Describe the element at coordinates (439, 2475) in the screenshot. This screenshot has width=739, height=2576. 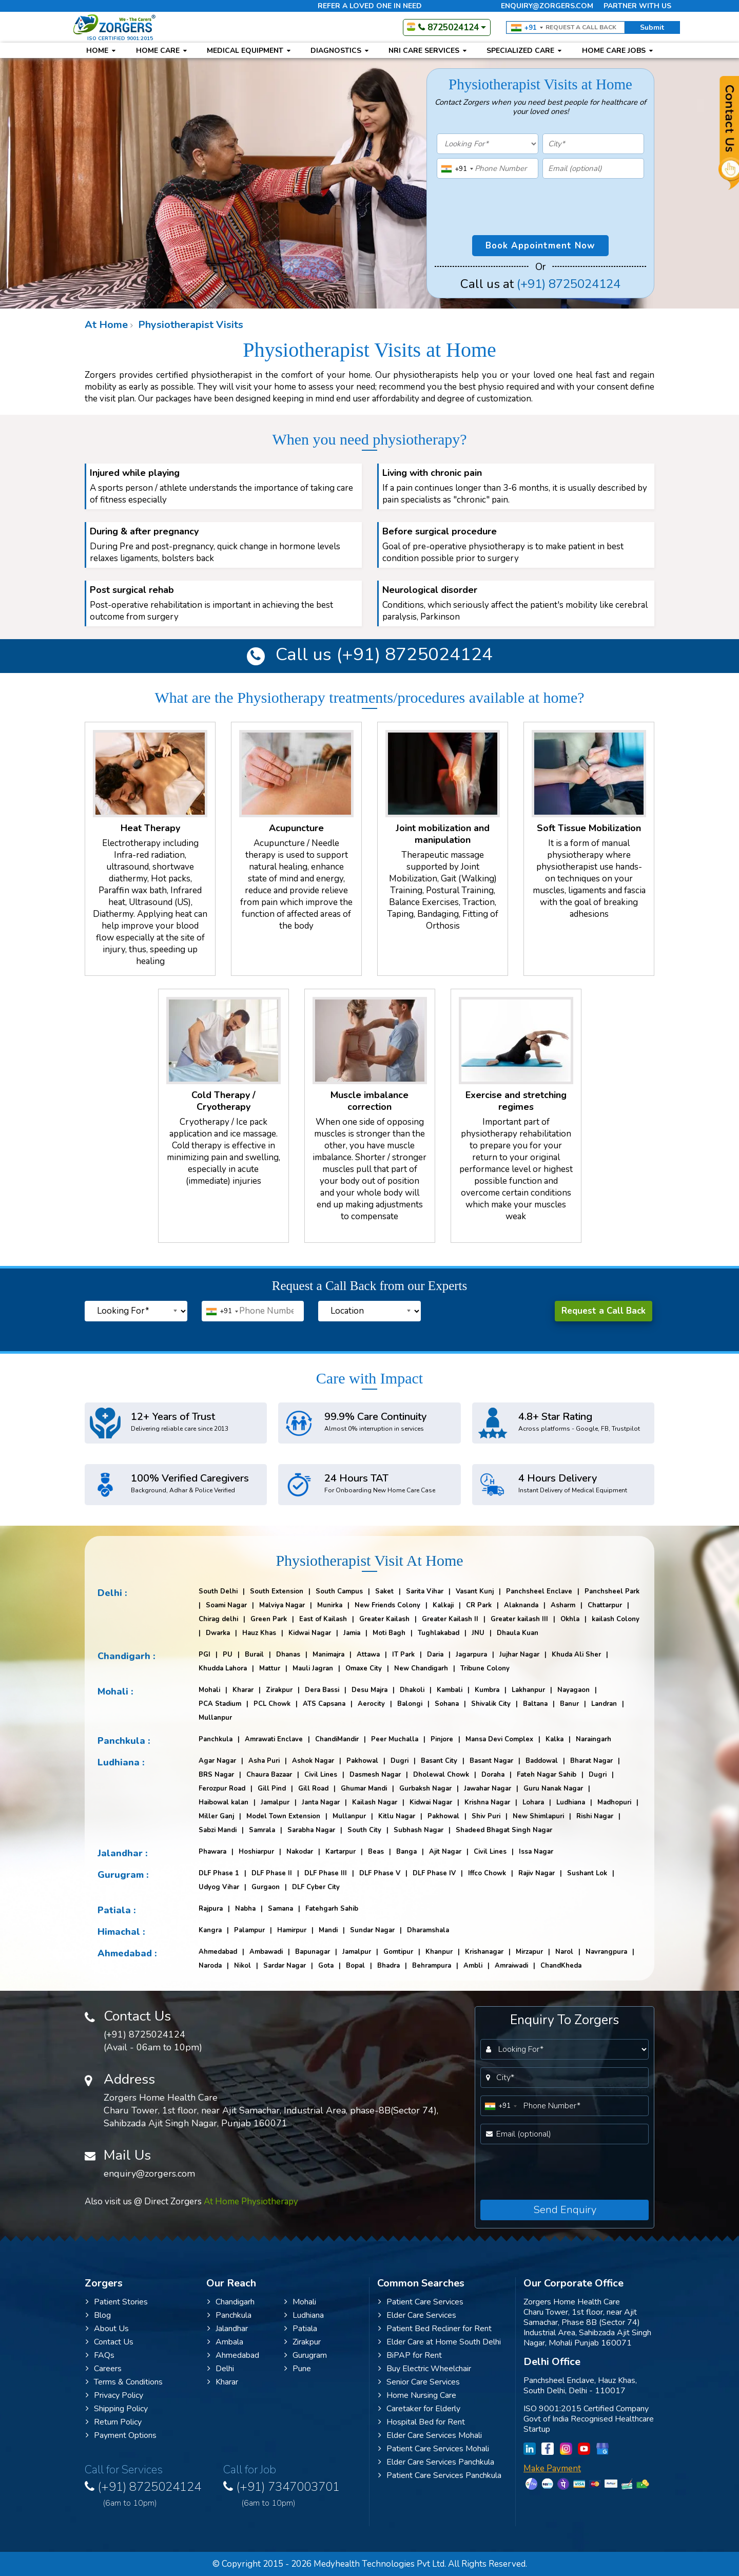
I see `Patient Care Services Panchkula` at that location.